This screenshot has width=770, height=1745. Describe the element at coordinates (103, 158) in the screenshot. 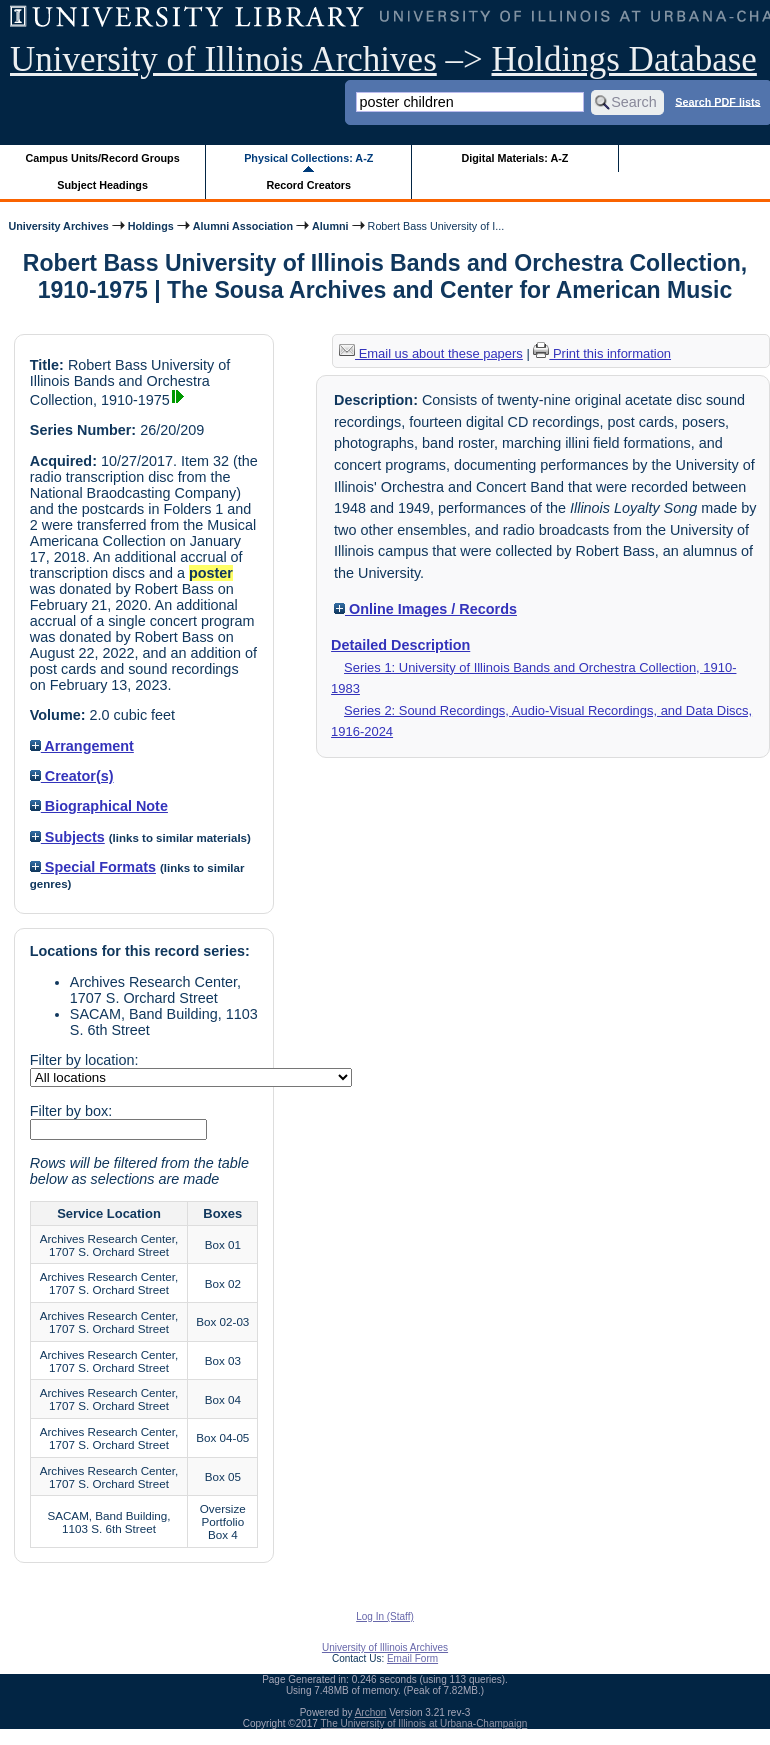

I see `Campus Units/Record Groups` at that location.